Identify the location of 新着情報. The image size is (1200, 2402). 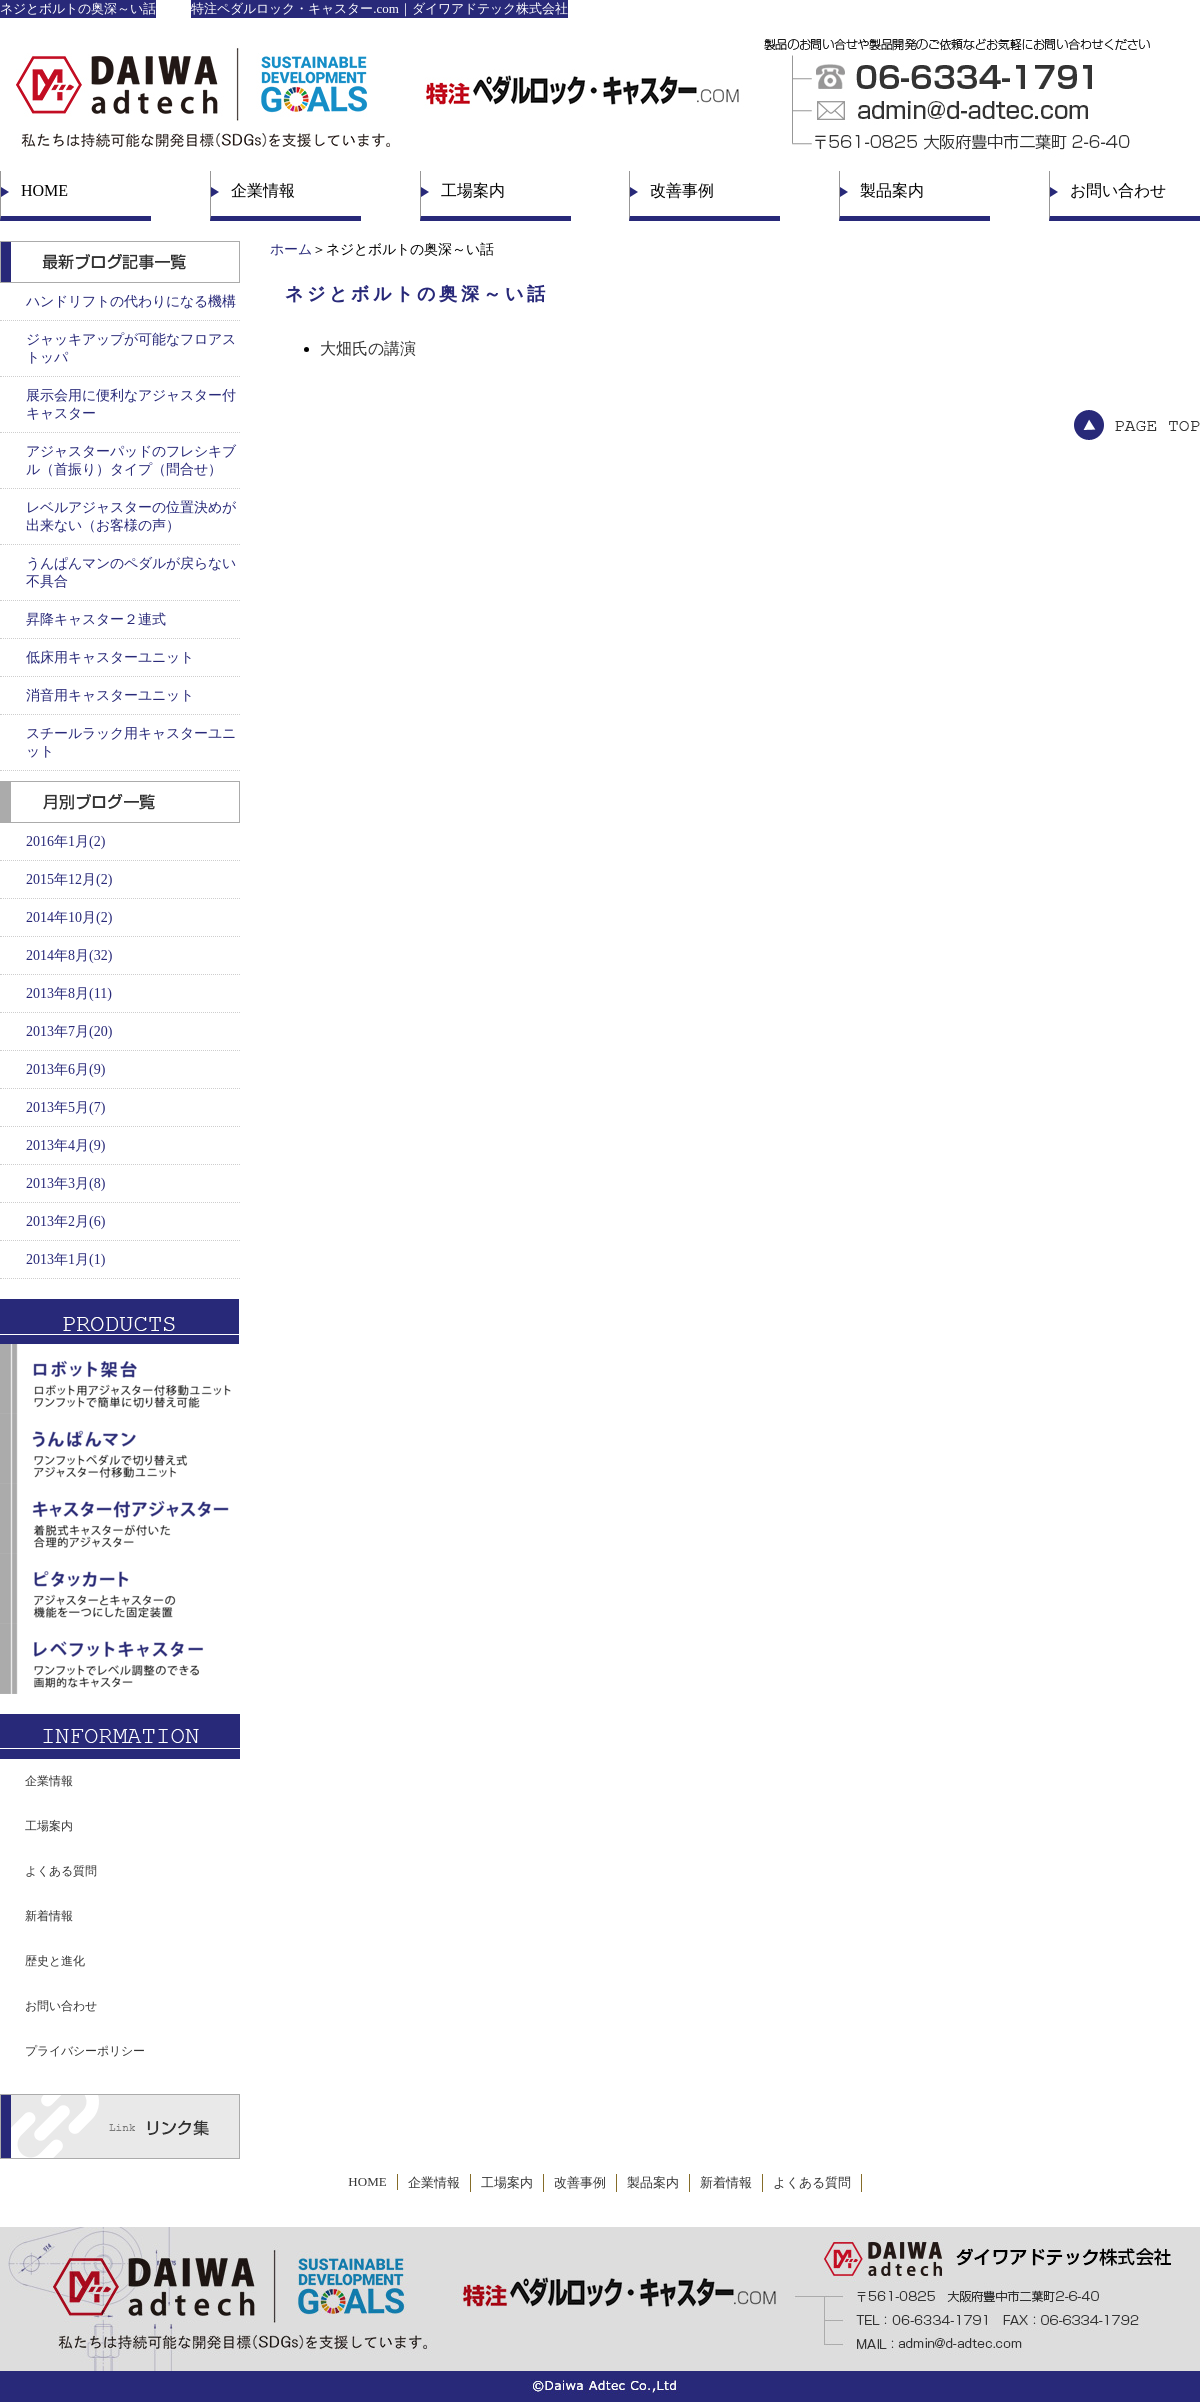
(49, 1916).